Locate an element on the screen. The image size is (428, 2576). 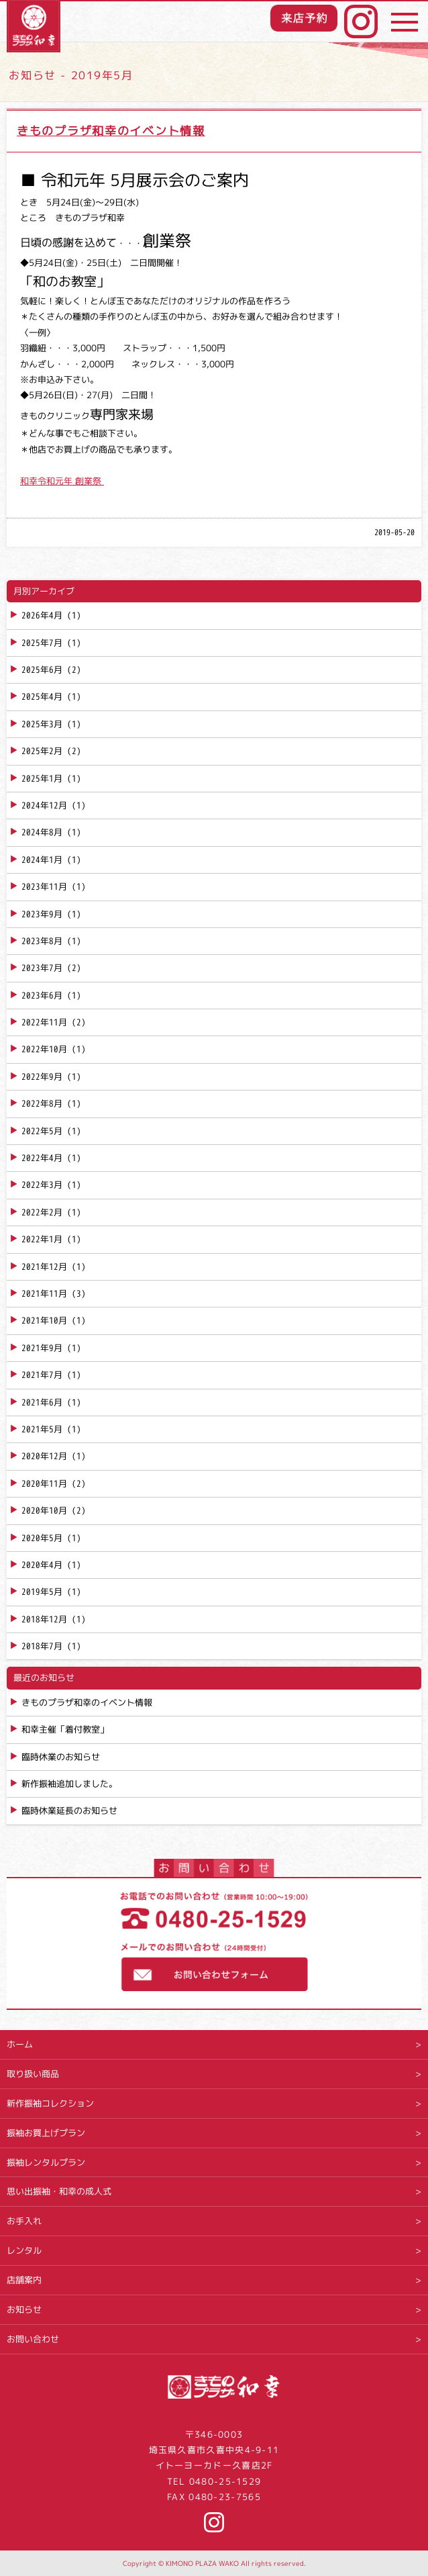
お問い合わせ is located at coordinates (33, 2339).